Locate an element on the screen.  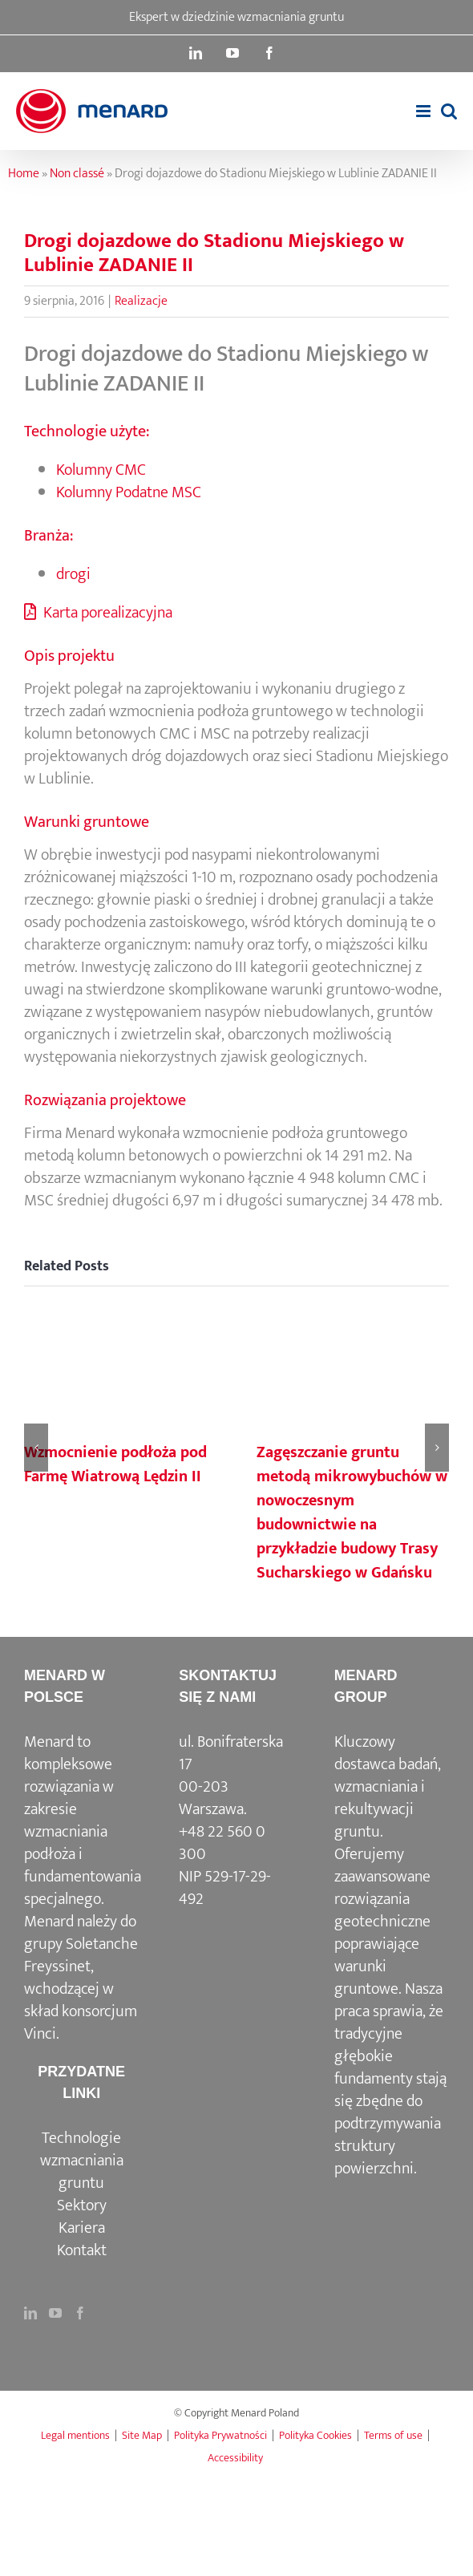
Kariera is located at coordinates (82, 2228).